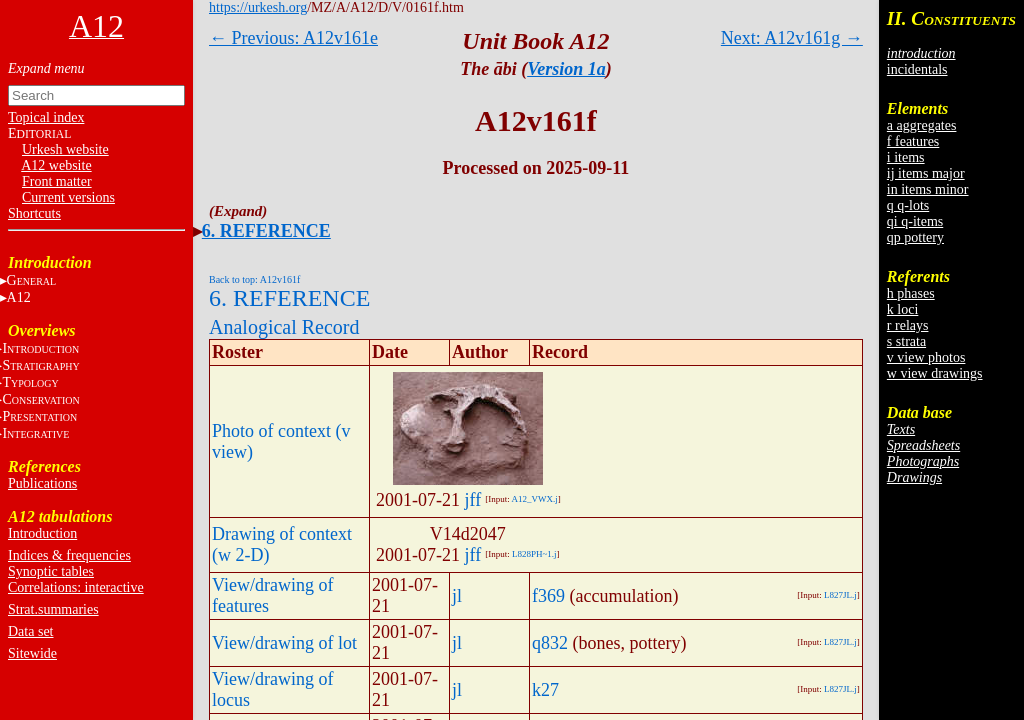 This screenshot has height=720, width=1024. What do you see at coordinates (56, 165) in the screenshot?
I see `A12 website` at bounding box center [56, 165].